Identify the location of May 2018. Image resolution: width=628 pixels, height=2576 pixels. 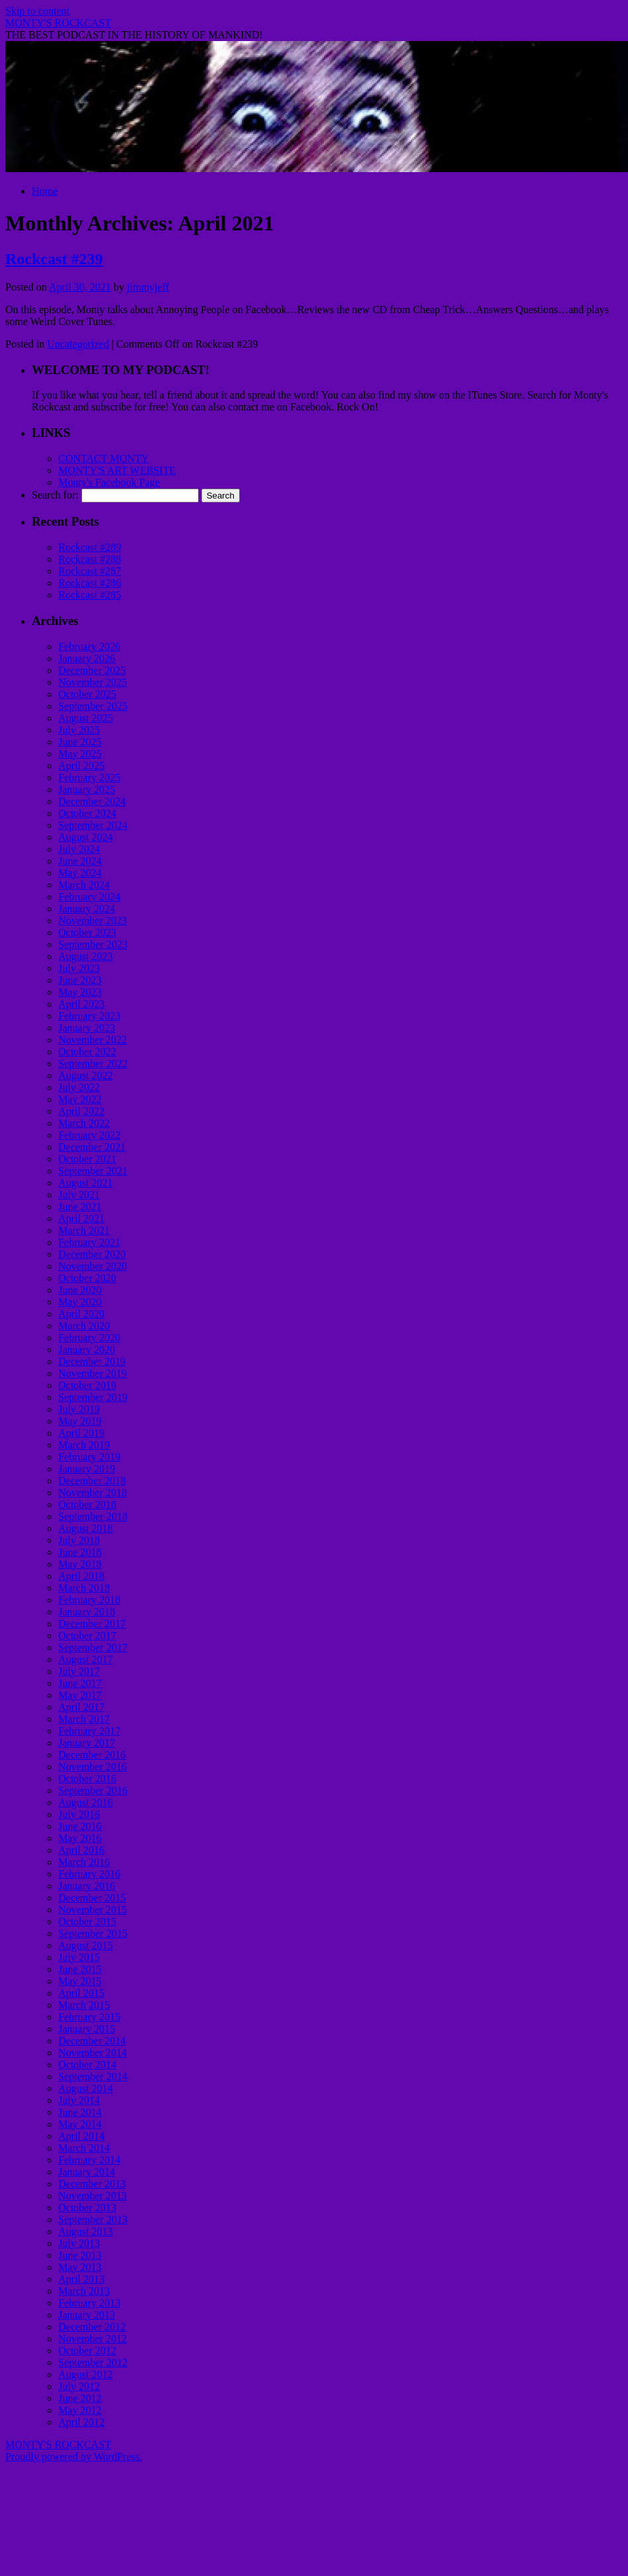
(79, 1564).